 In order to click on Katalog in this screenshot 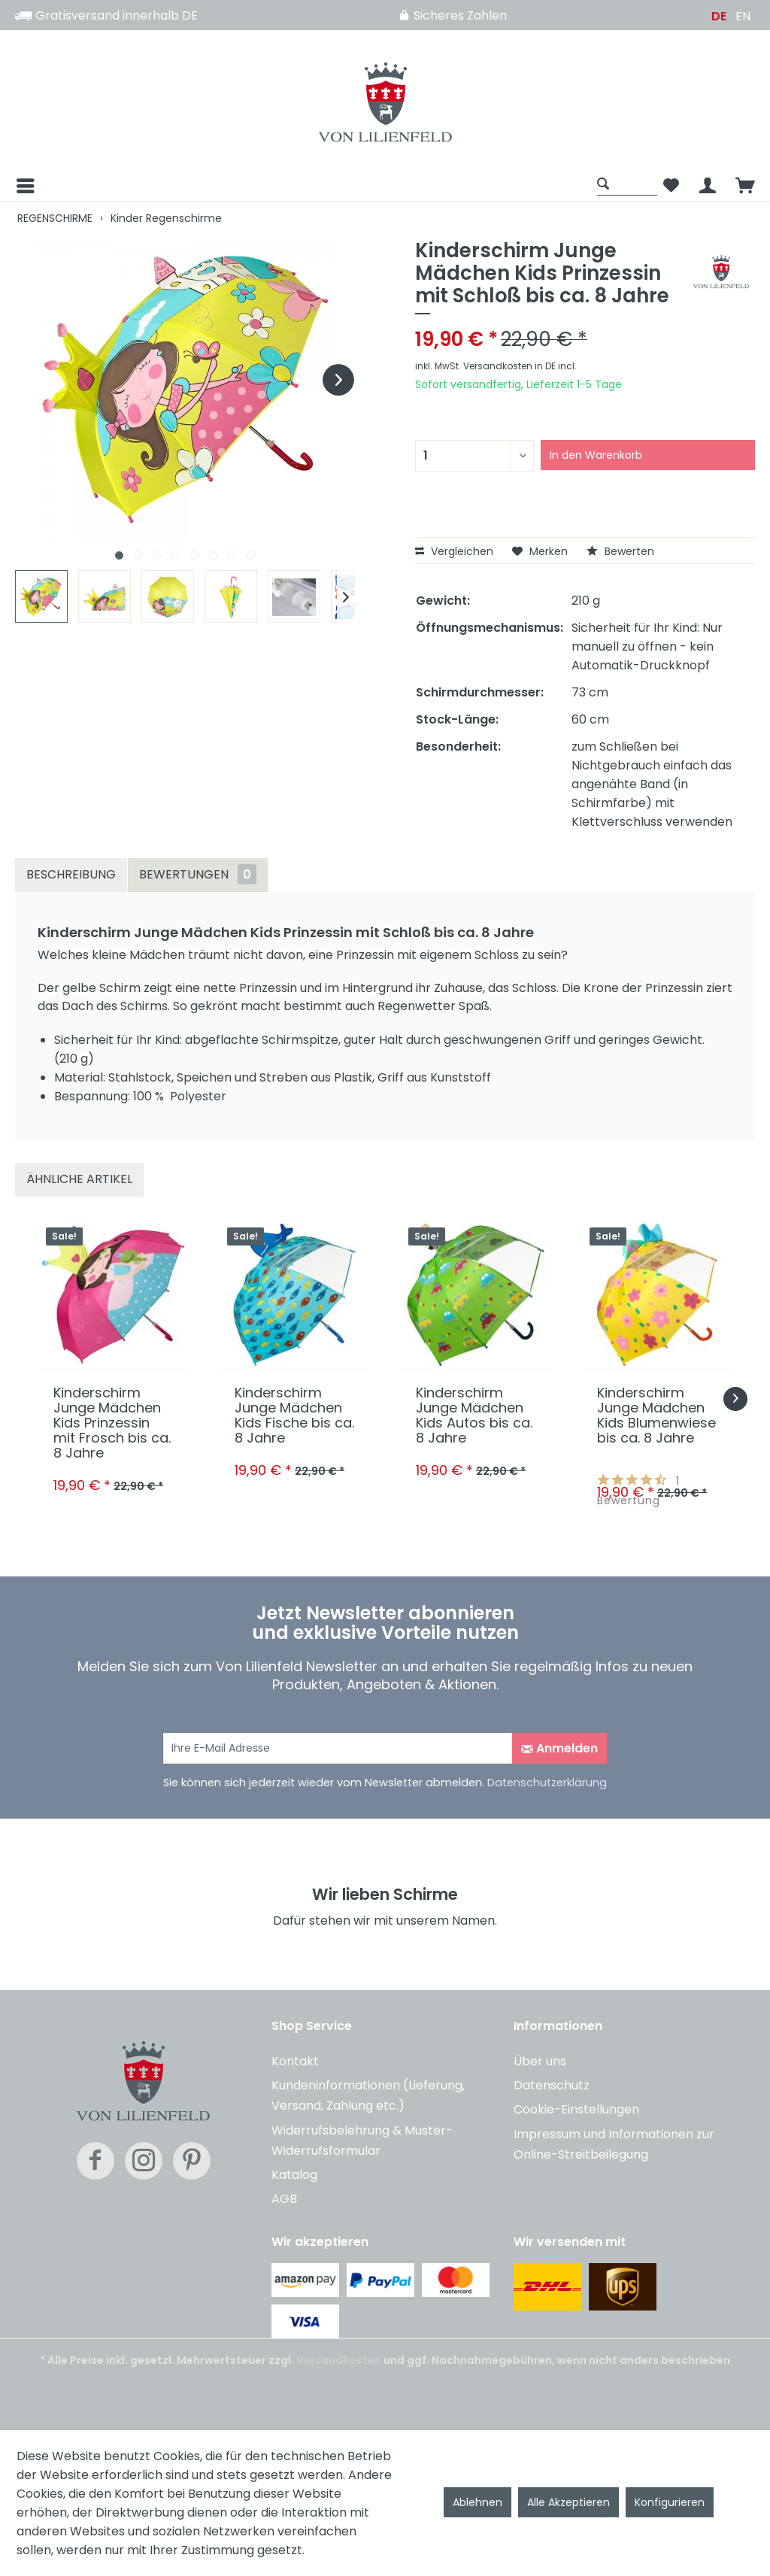, I will do `click(294, 2174)`.